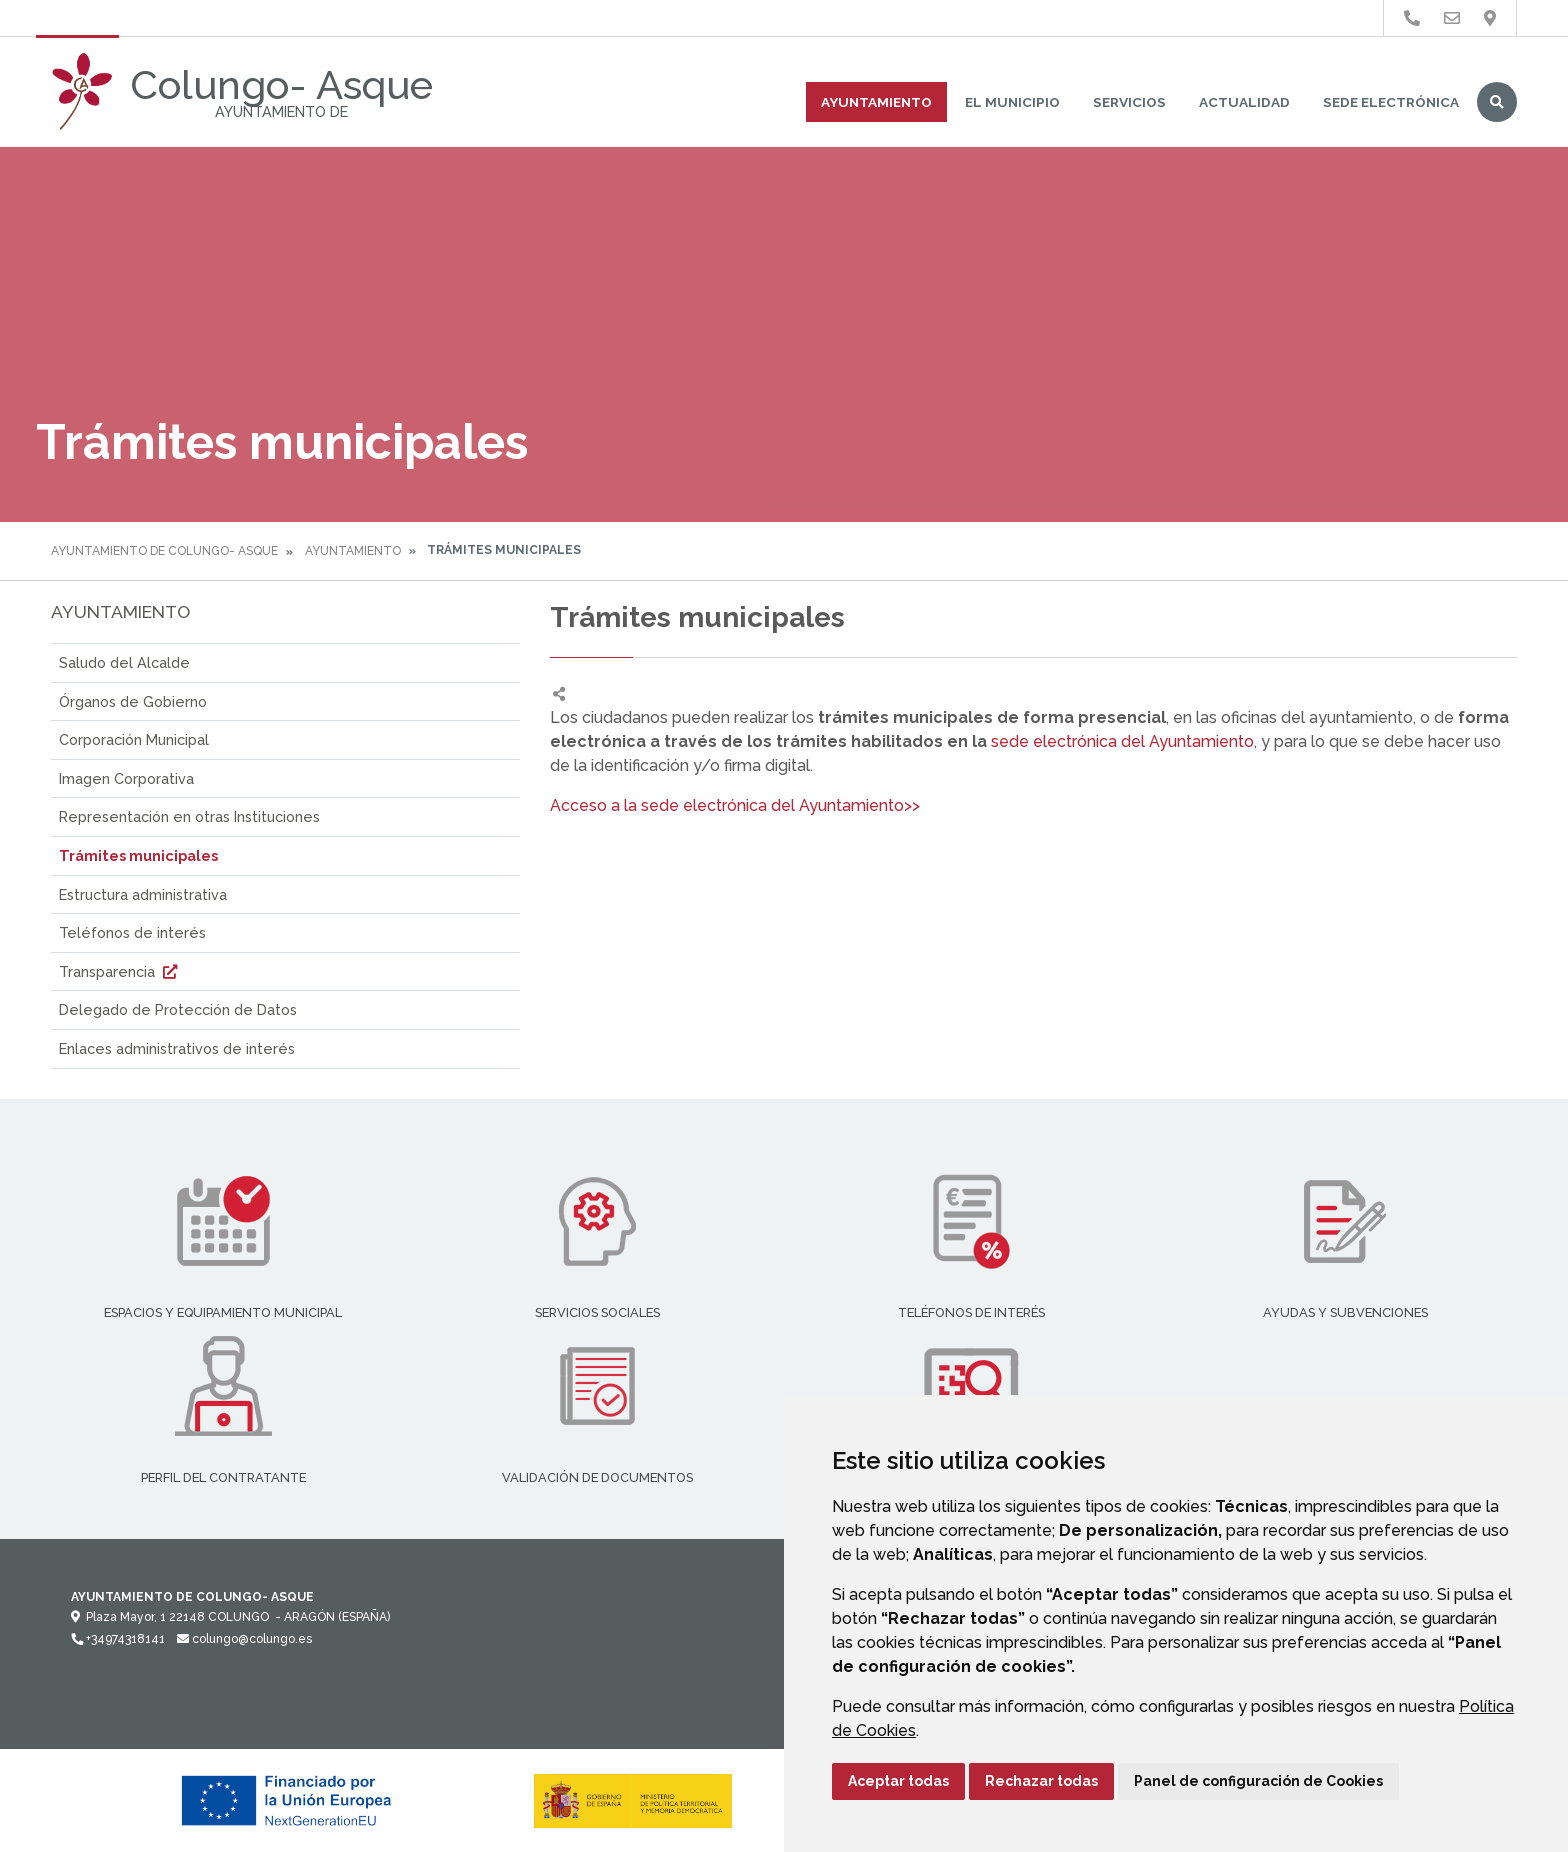  I want to click on Delegado de Protección de Datos, so click(178, 1009).